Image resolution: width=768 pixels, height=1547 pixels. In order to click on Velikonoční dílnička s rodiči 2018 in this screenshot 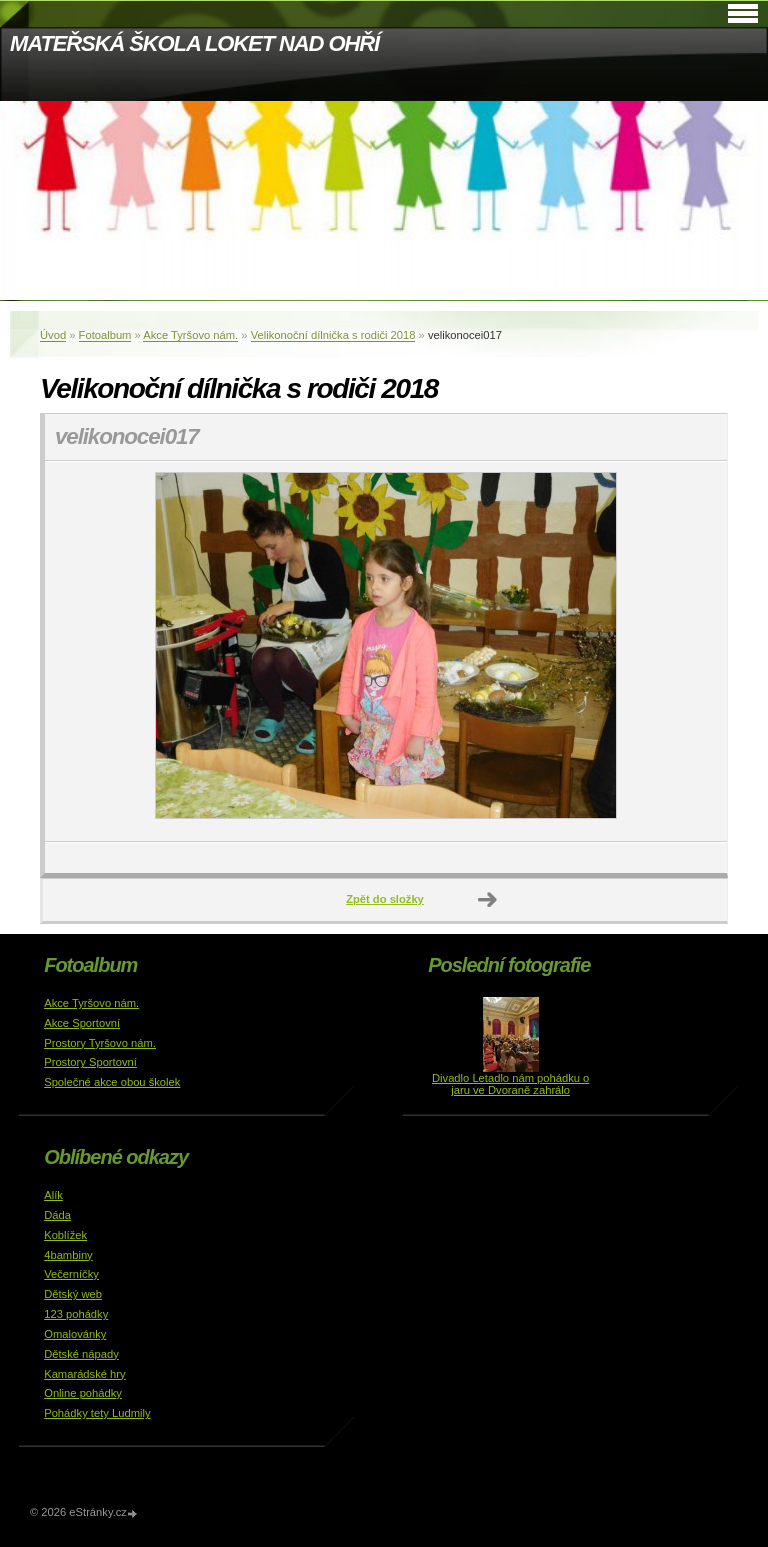, I will do `click(333, 335)`.